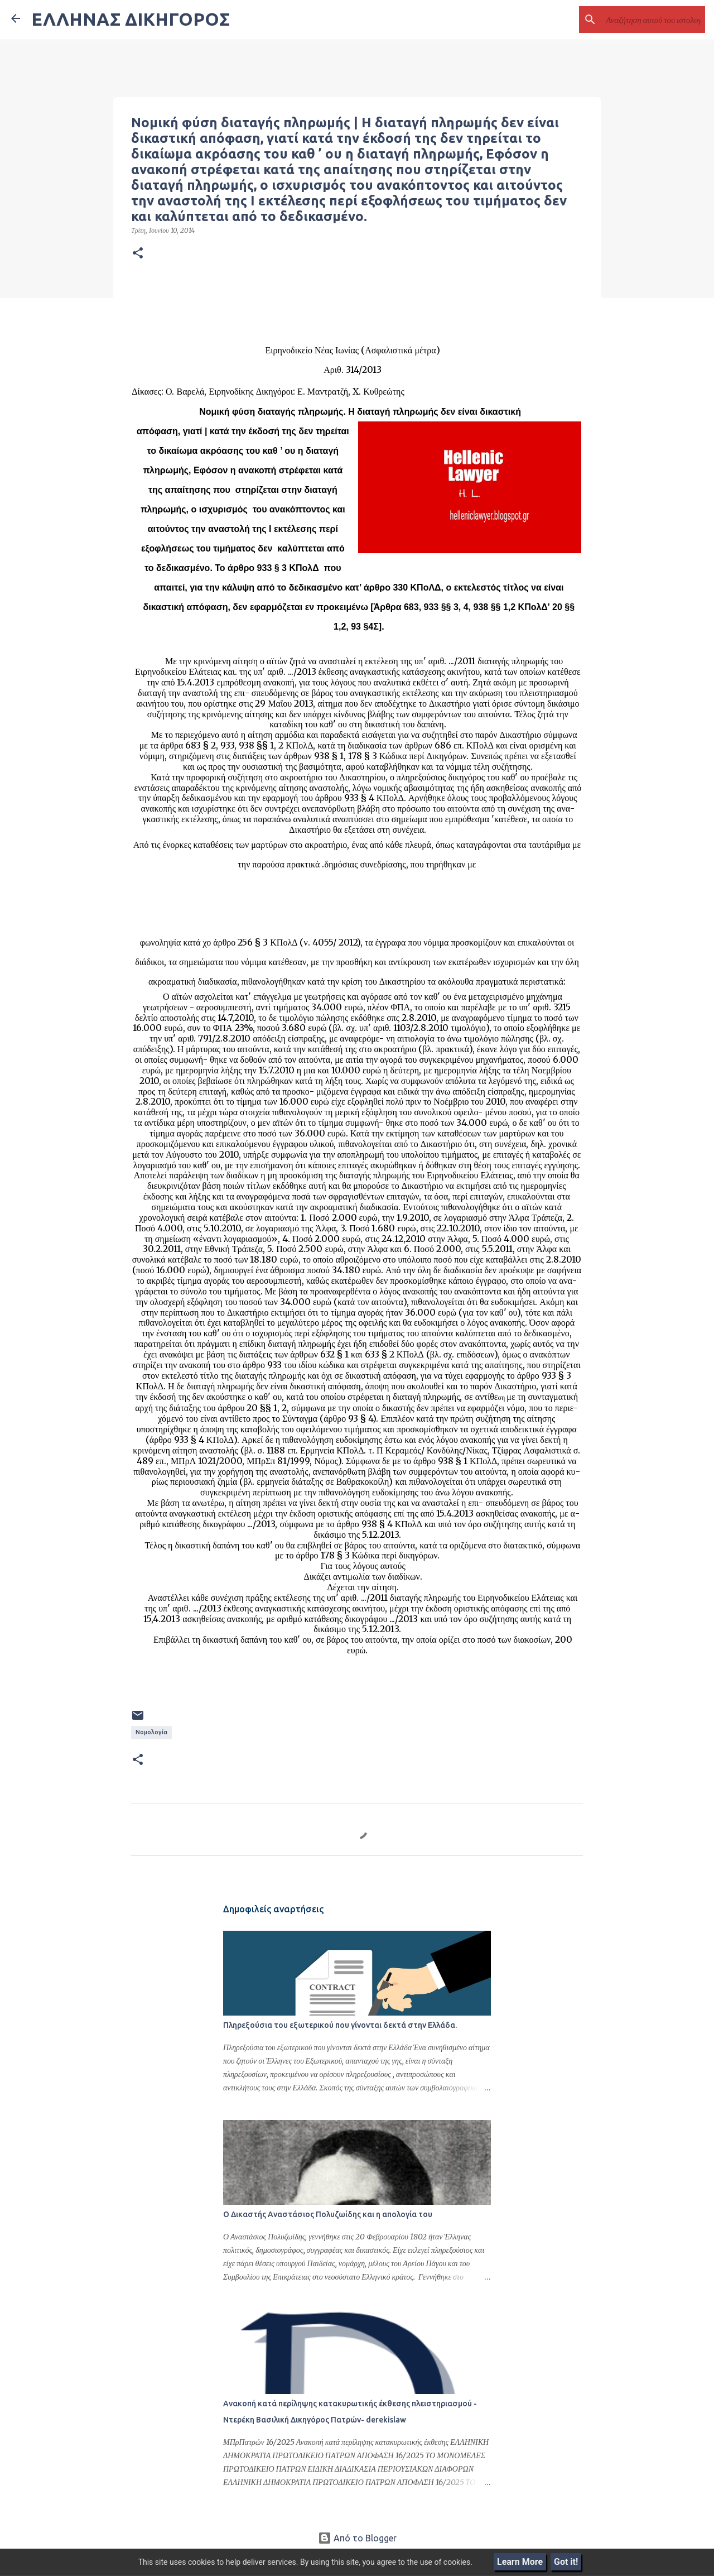 The image size is (714, 2576). I want to click on ΕΛΛΗΝΑΣ ΔΙΚΗΓΟΡΟΣ, so click(130, 19).